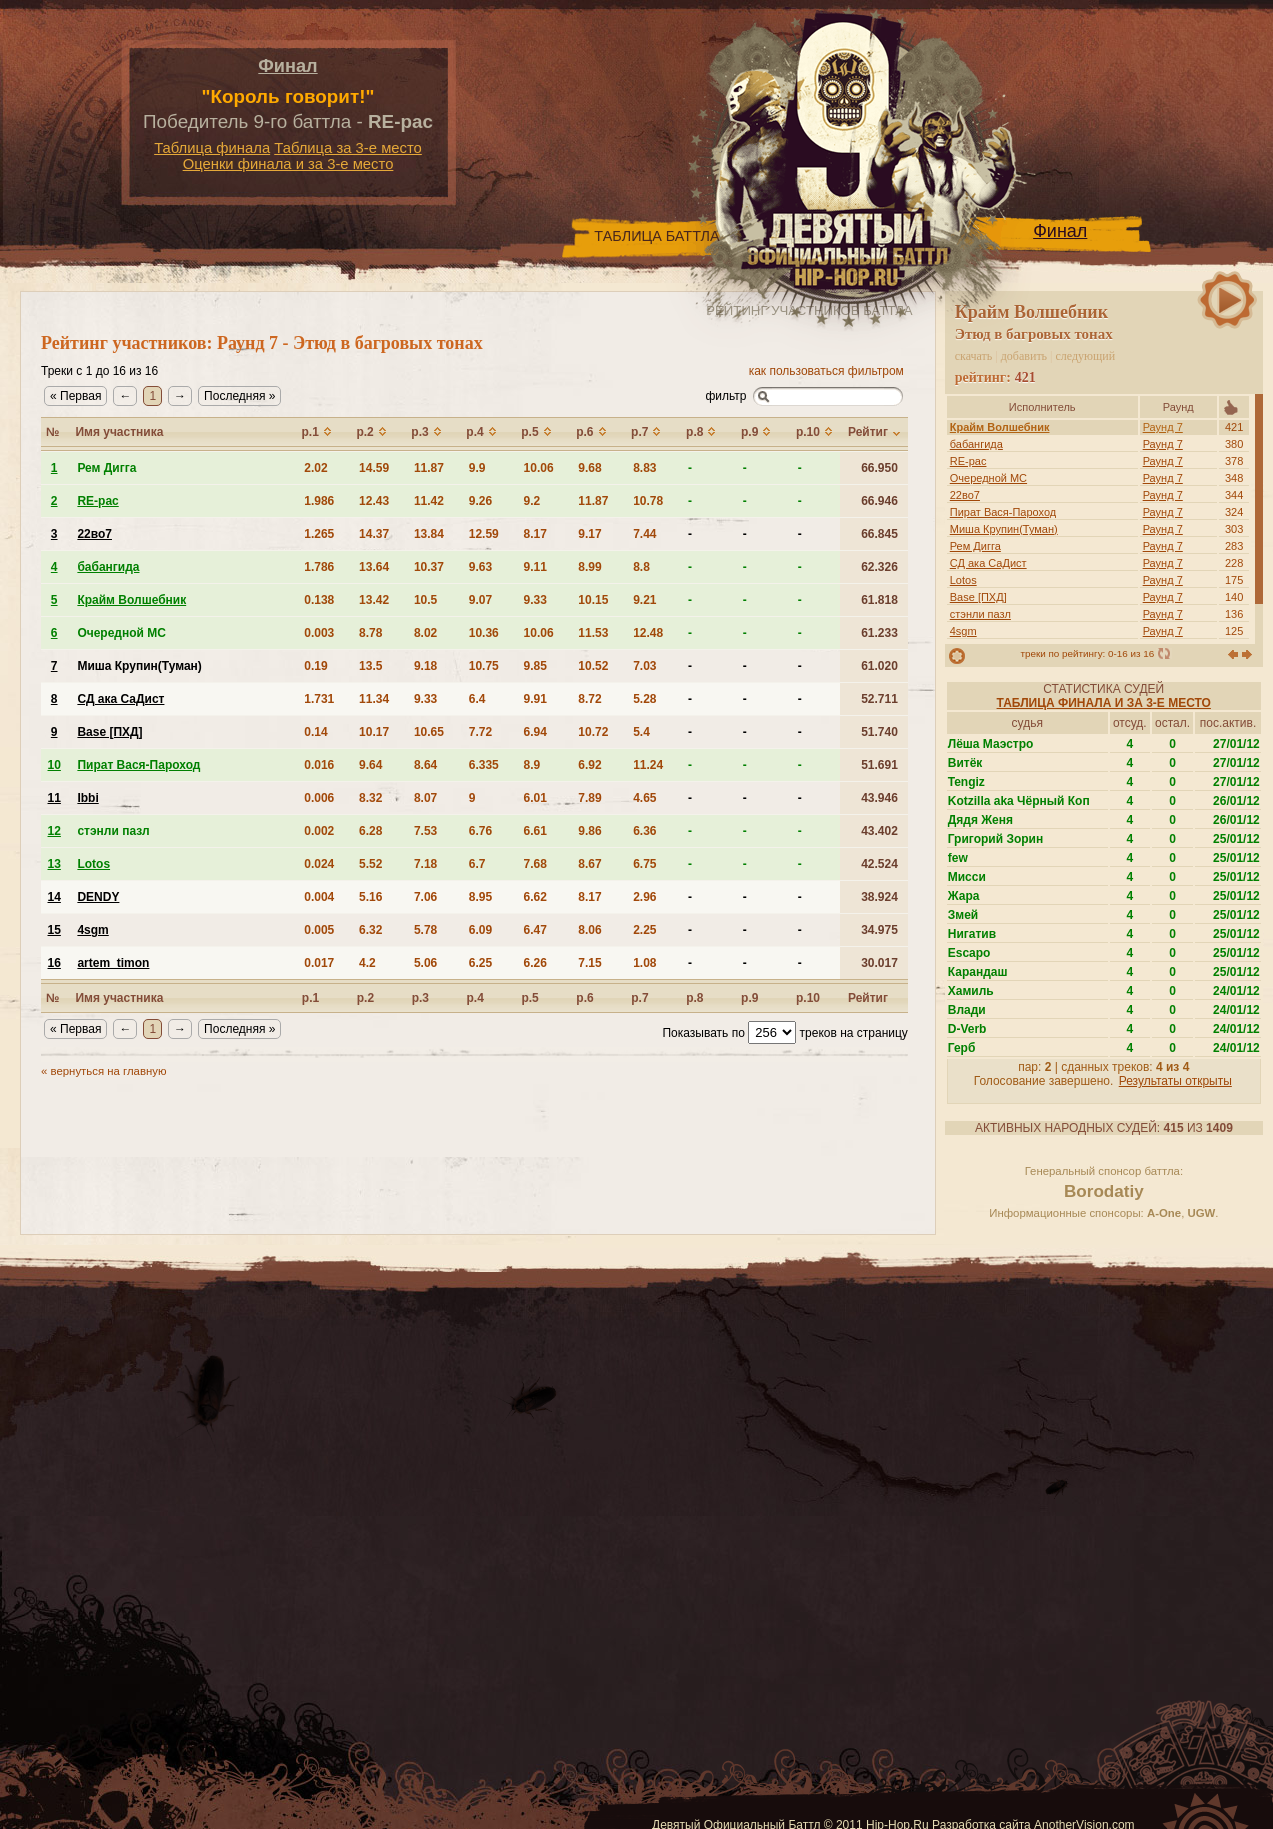  What do you see at coordinates (429, 567) in the screenshot?
I see `10.37` at bounding box center [429, 567].